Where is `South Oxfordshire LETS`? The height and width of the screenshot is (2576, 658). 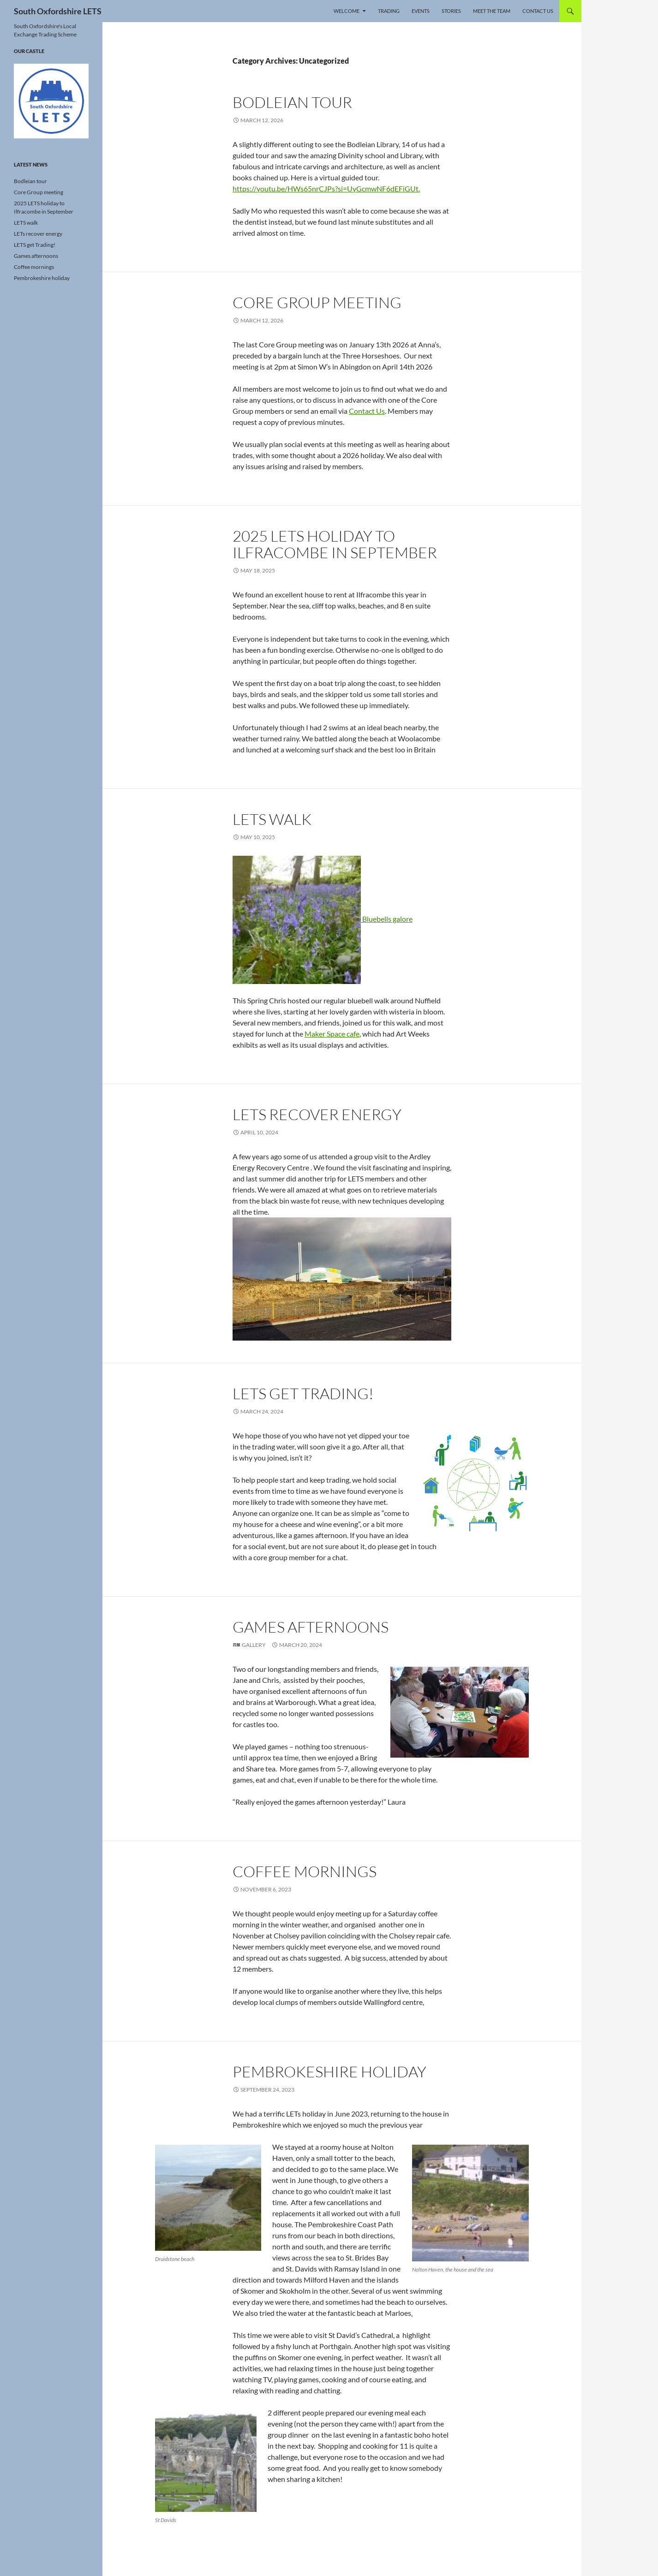
South Oxfordshire LETS is located at coordinates (58, 11).